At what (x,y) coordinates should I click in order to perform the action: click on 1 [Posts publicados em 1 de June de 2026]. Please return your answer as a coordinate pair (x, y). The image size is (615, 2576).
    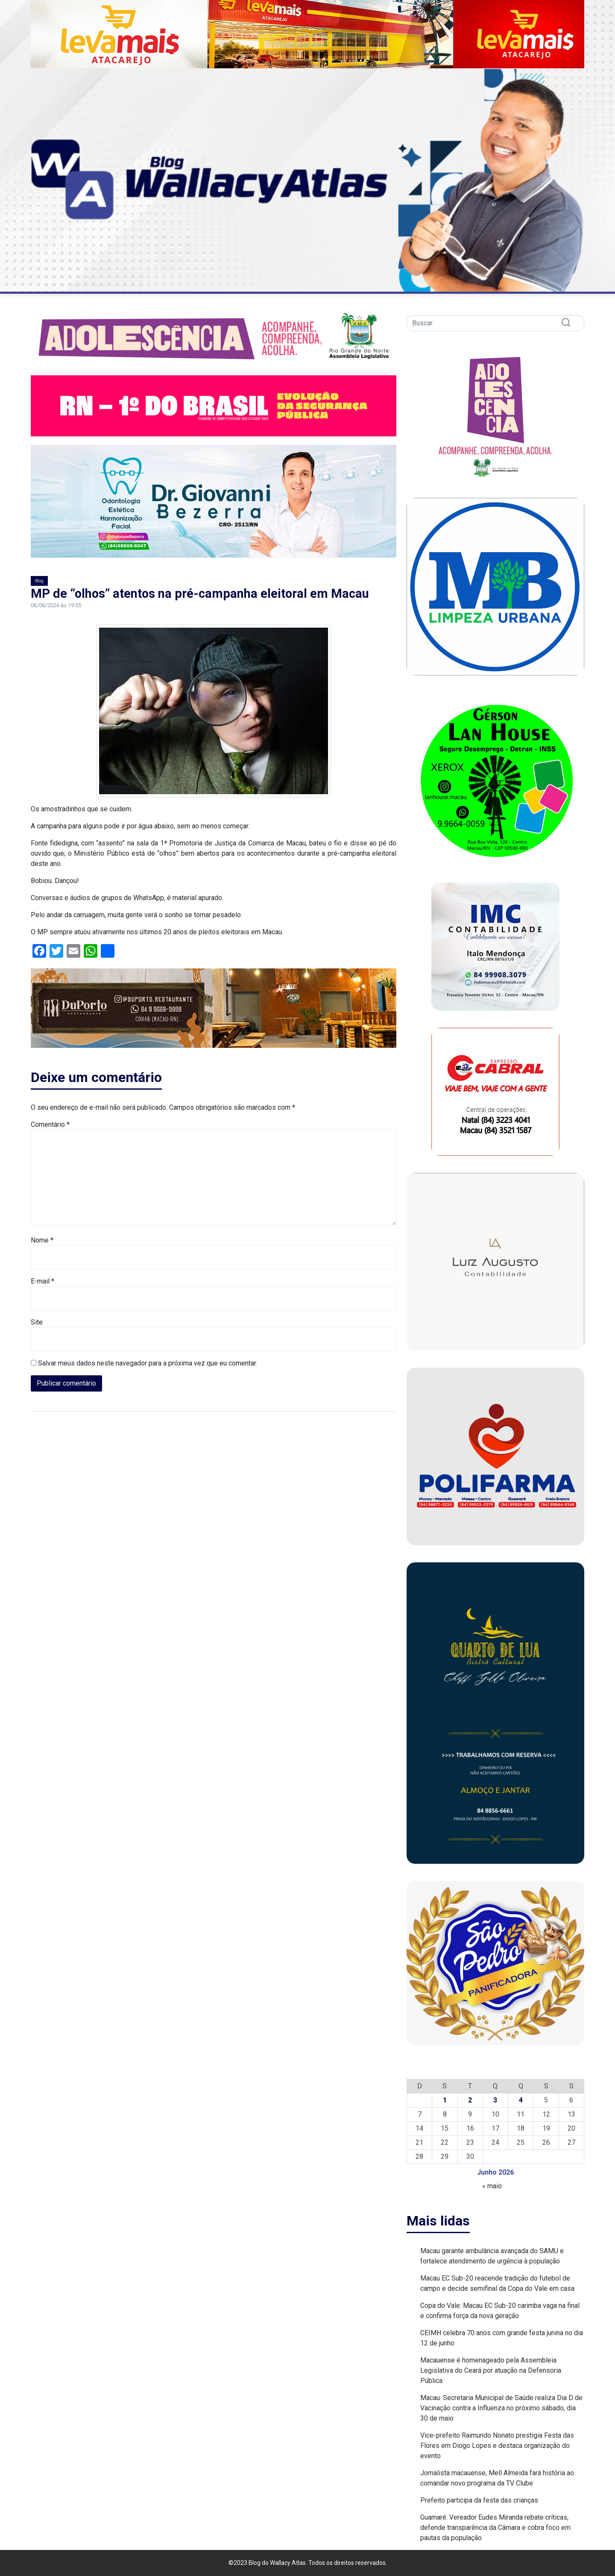
    Looking at the image, I should click on (445, 2100).